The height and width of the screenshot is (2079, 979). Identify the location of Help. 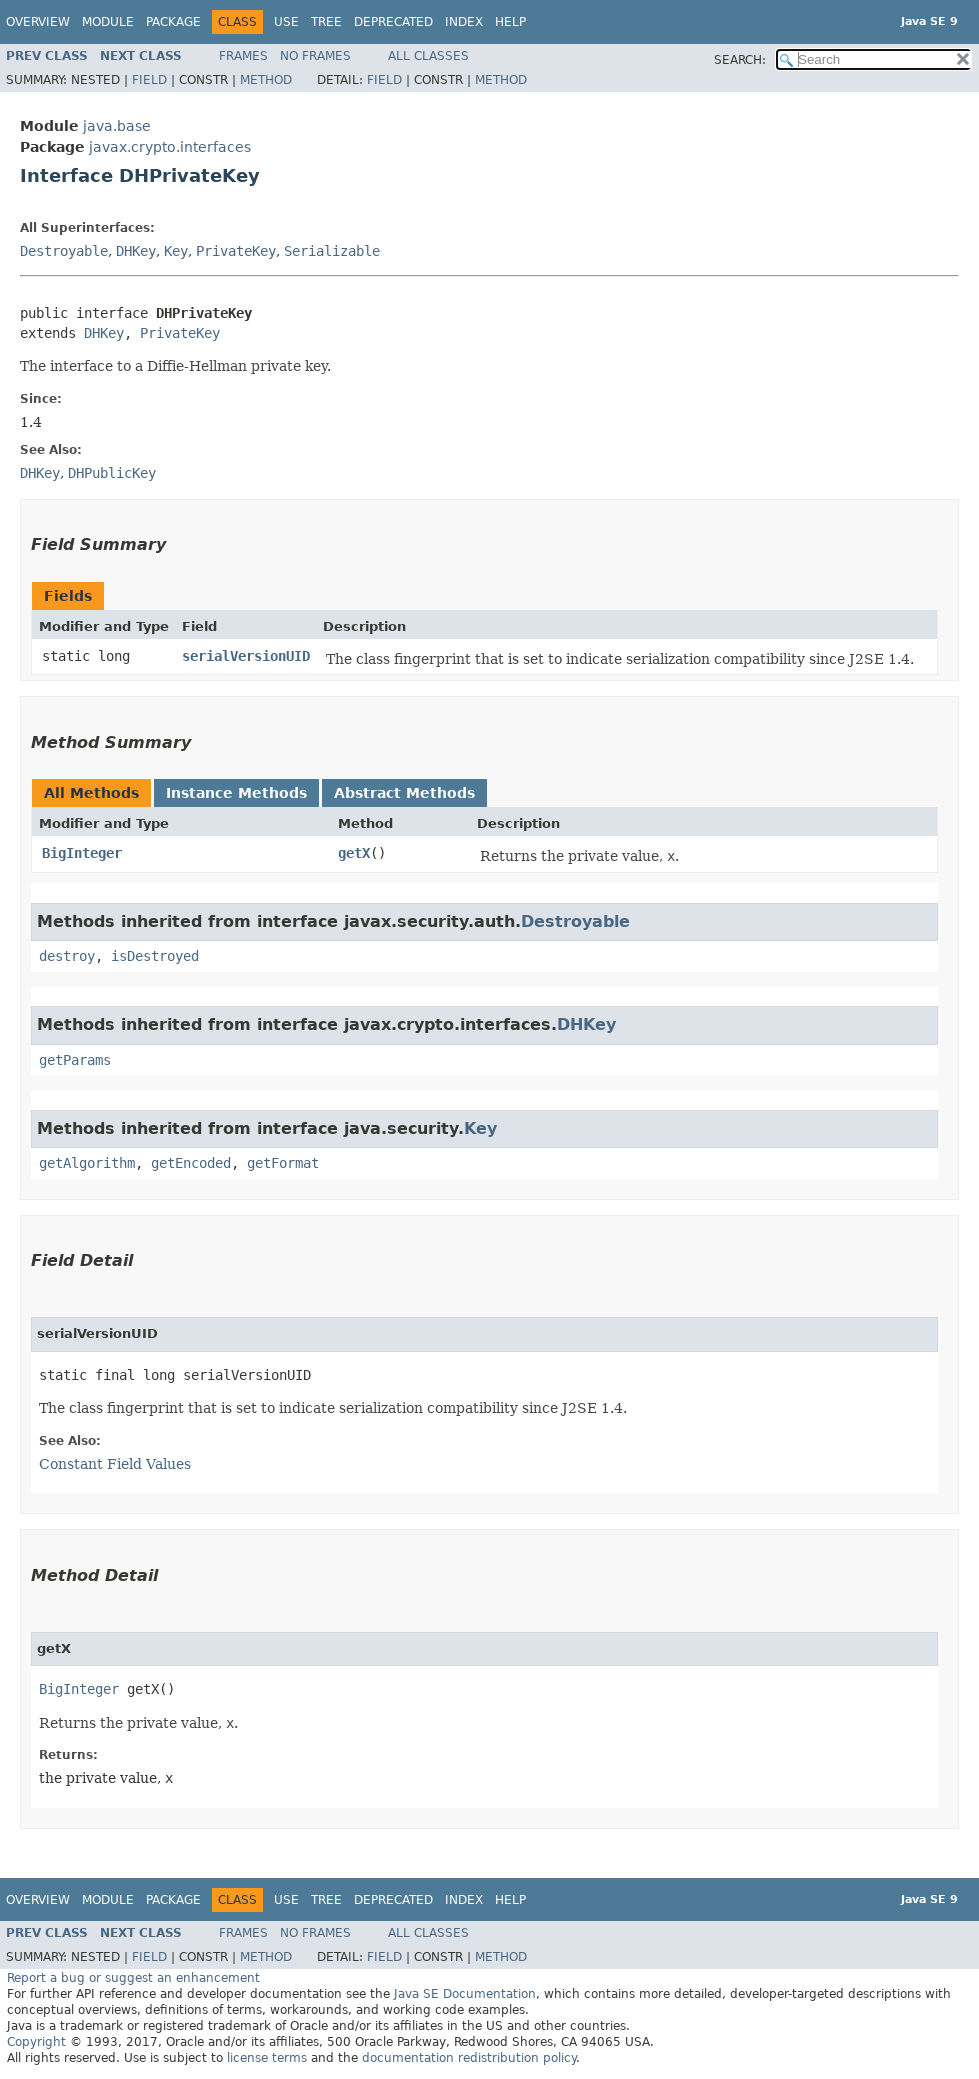
(510, 22).